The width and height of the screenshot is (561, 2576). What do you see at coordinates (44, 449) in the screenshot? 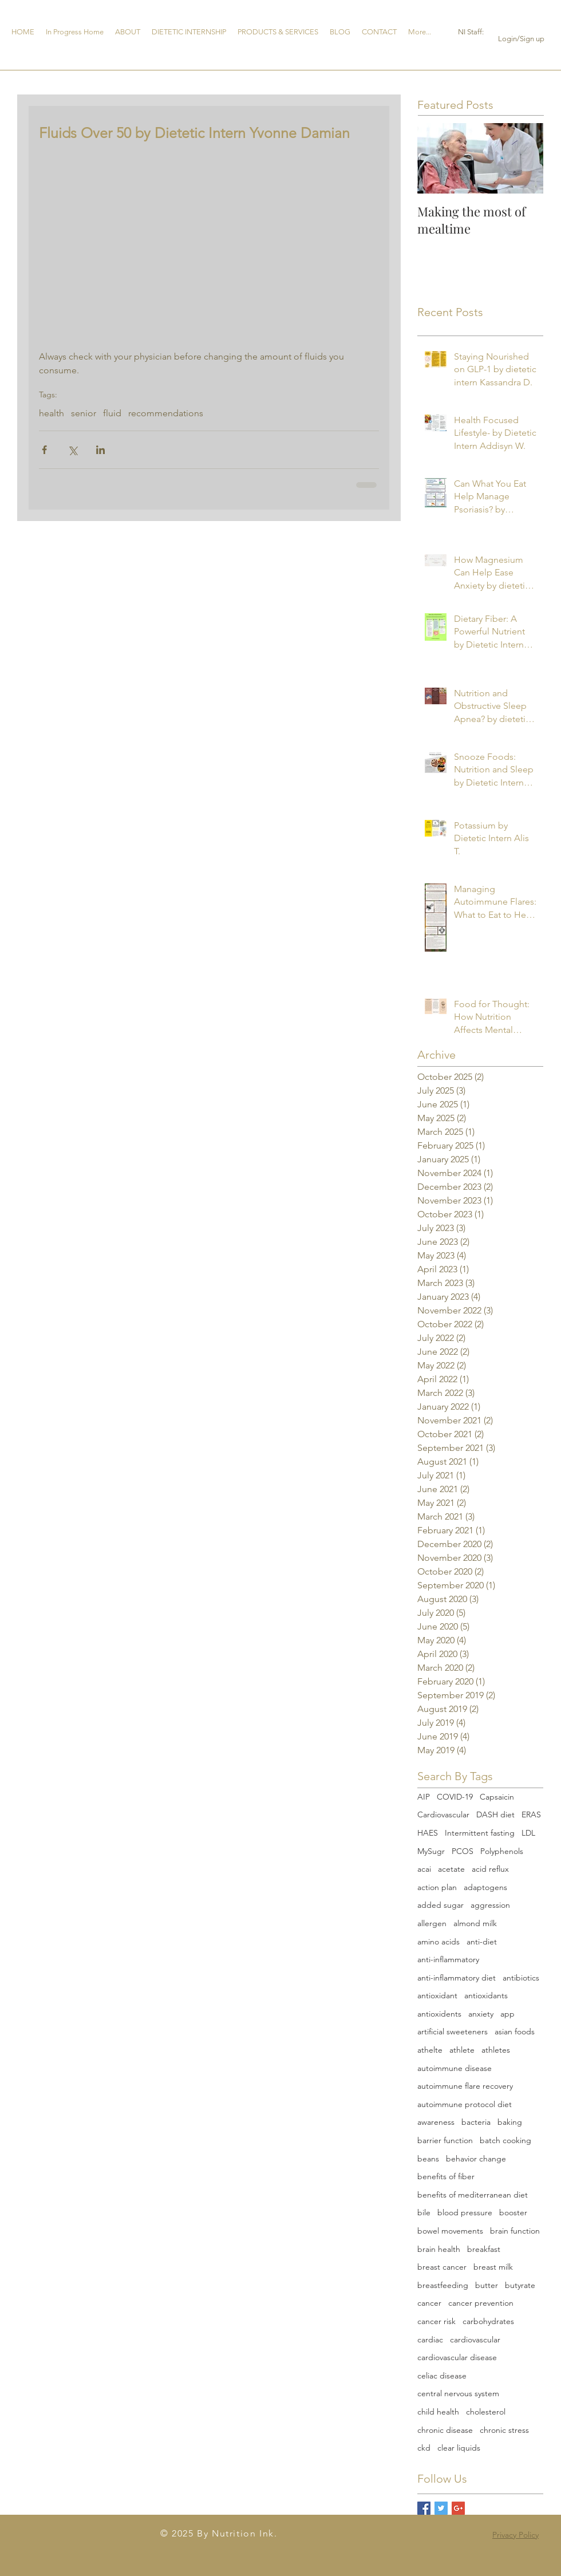
I see `[Share via Facebook]` at bounding box center [44, 449].